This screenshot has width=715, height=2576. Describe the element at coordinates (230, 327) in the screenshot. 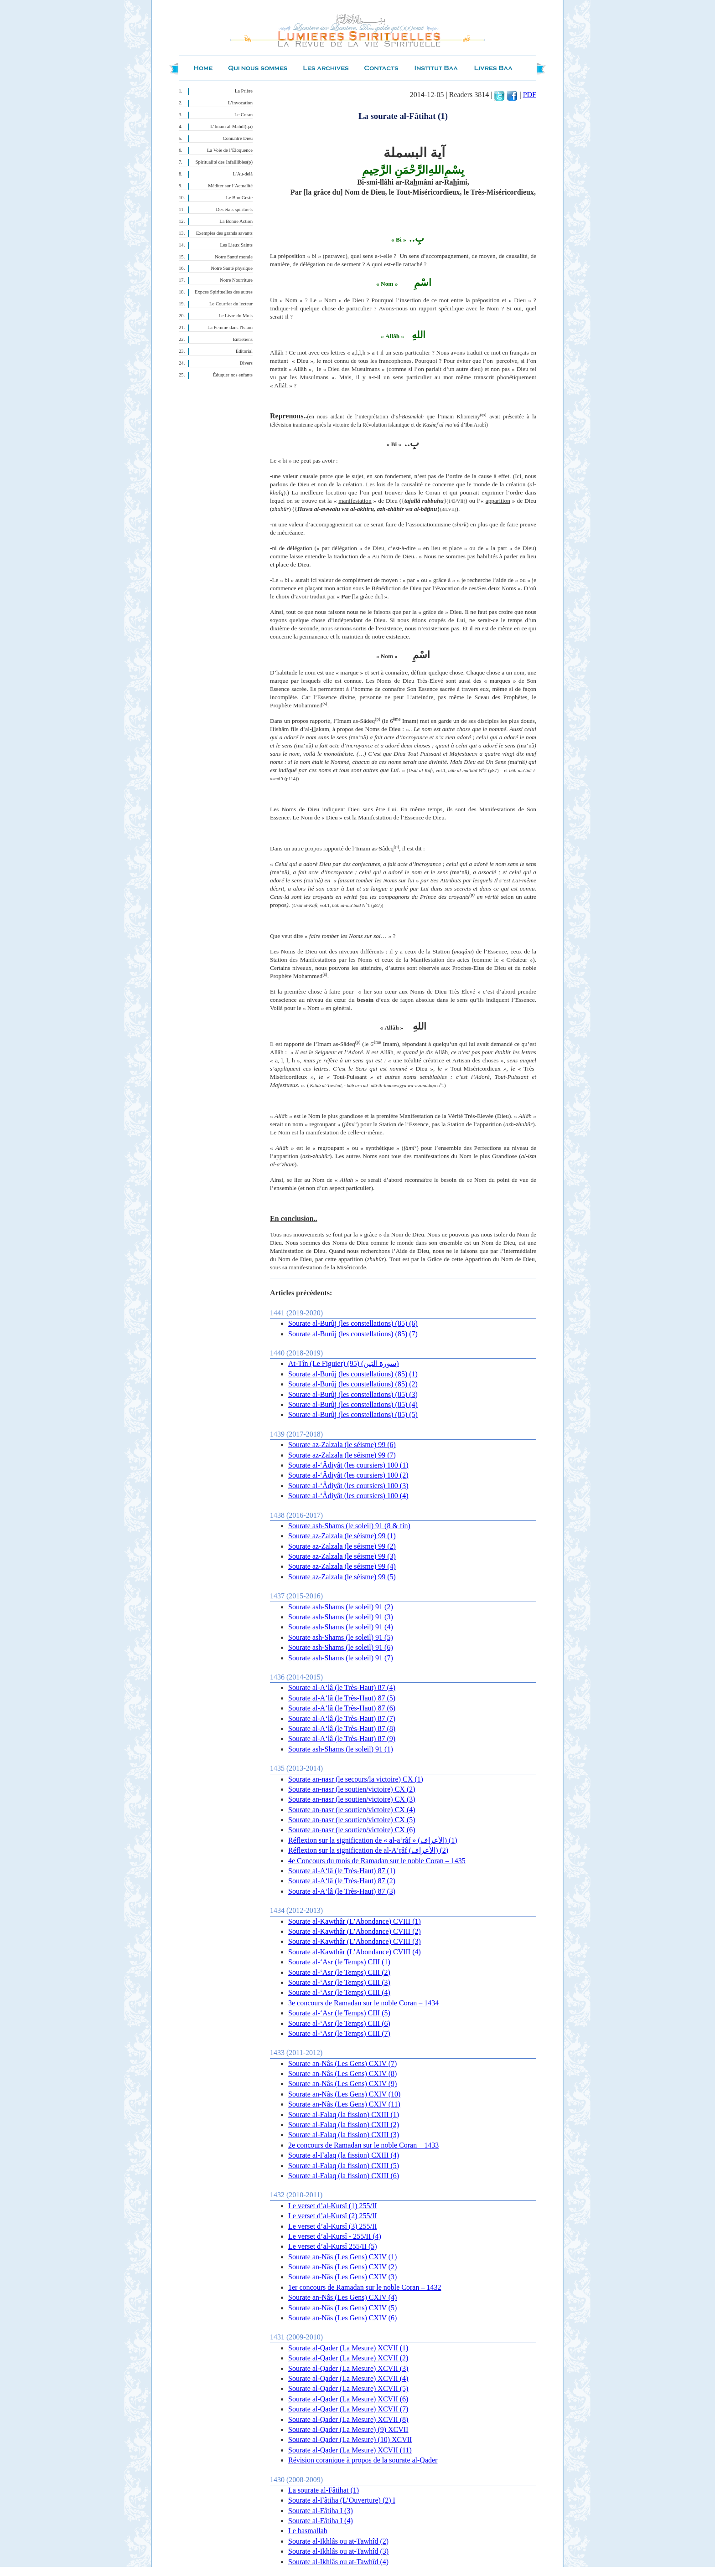

I see `La Femme dans l'Islam` at that location.